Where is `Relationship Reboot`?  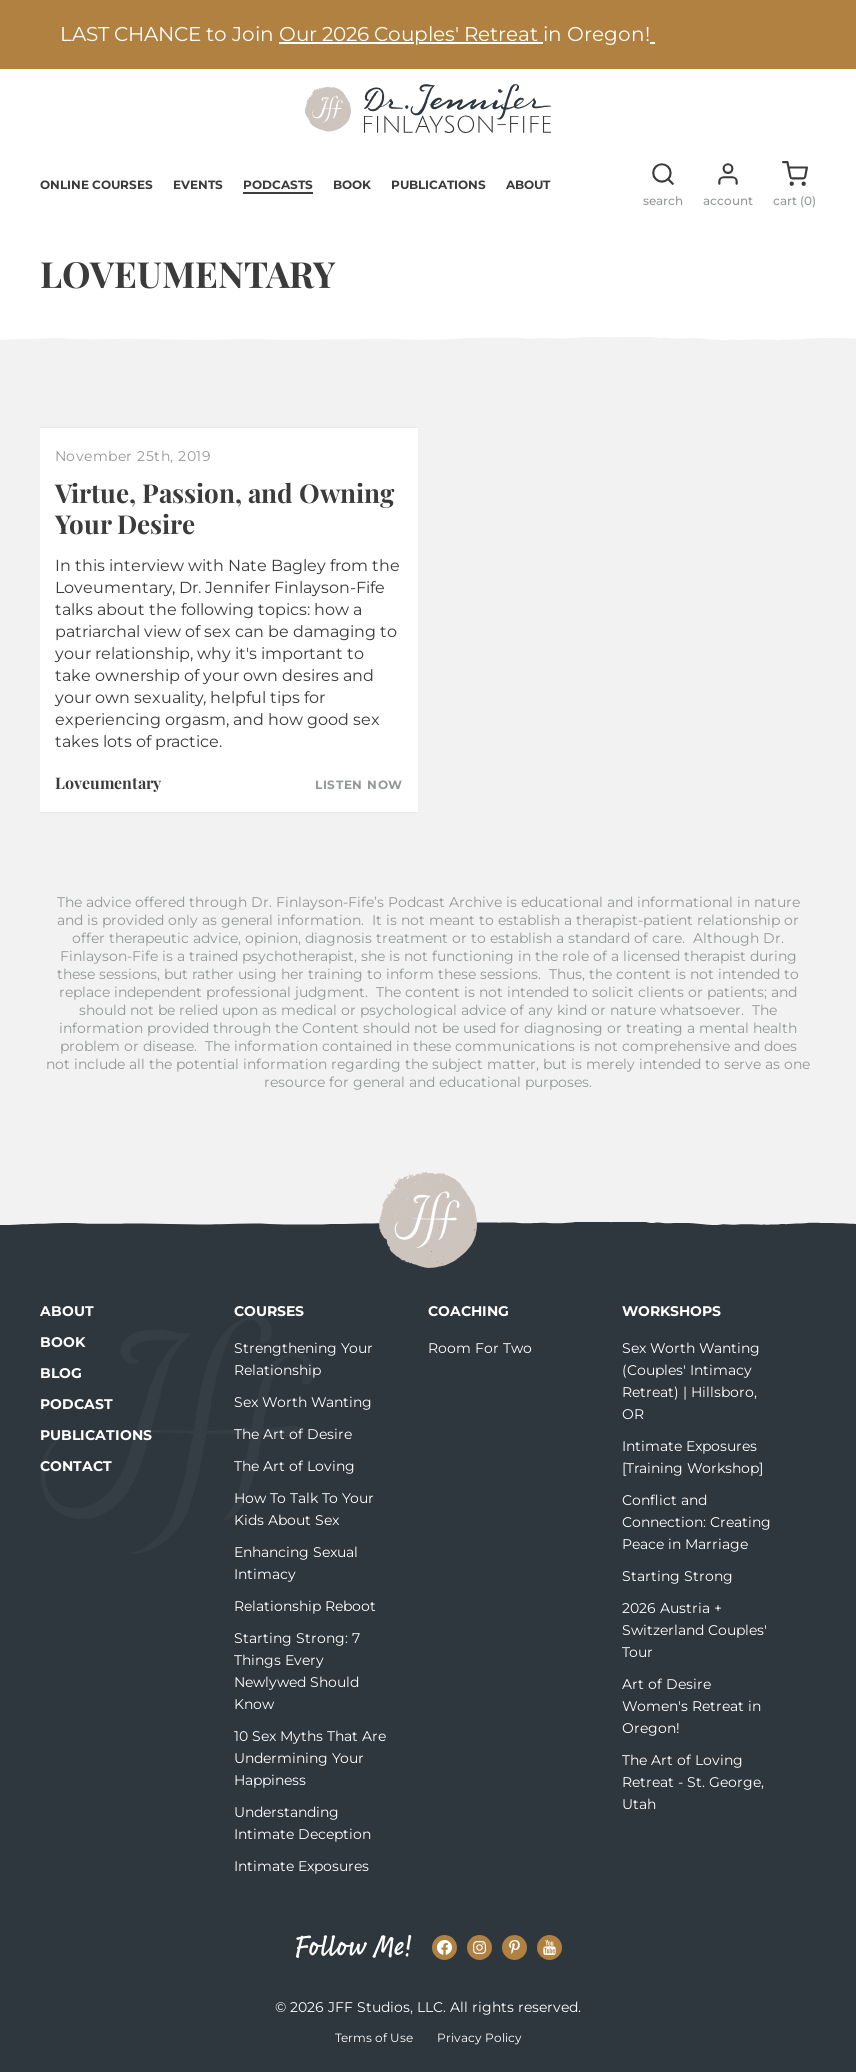
Relationship Reboot is located at coordinates (305, 1606).